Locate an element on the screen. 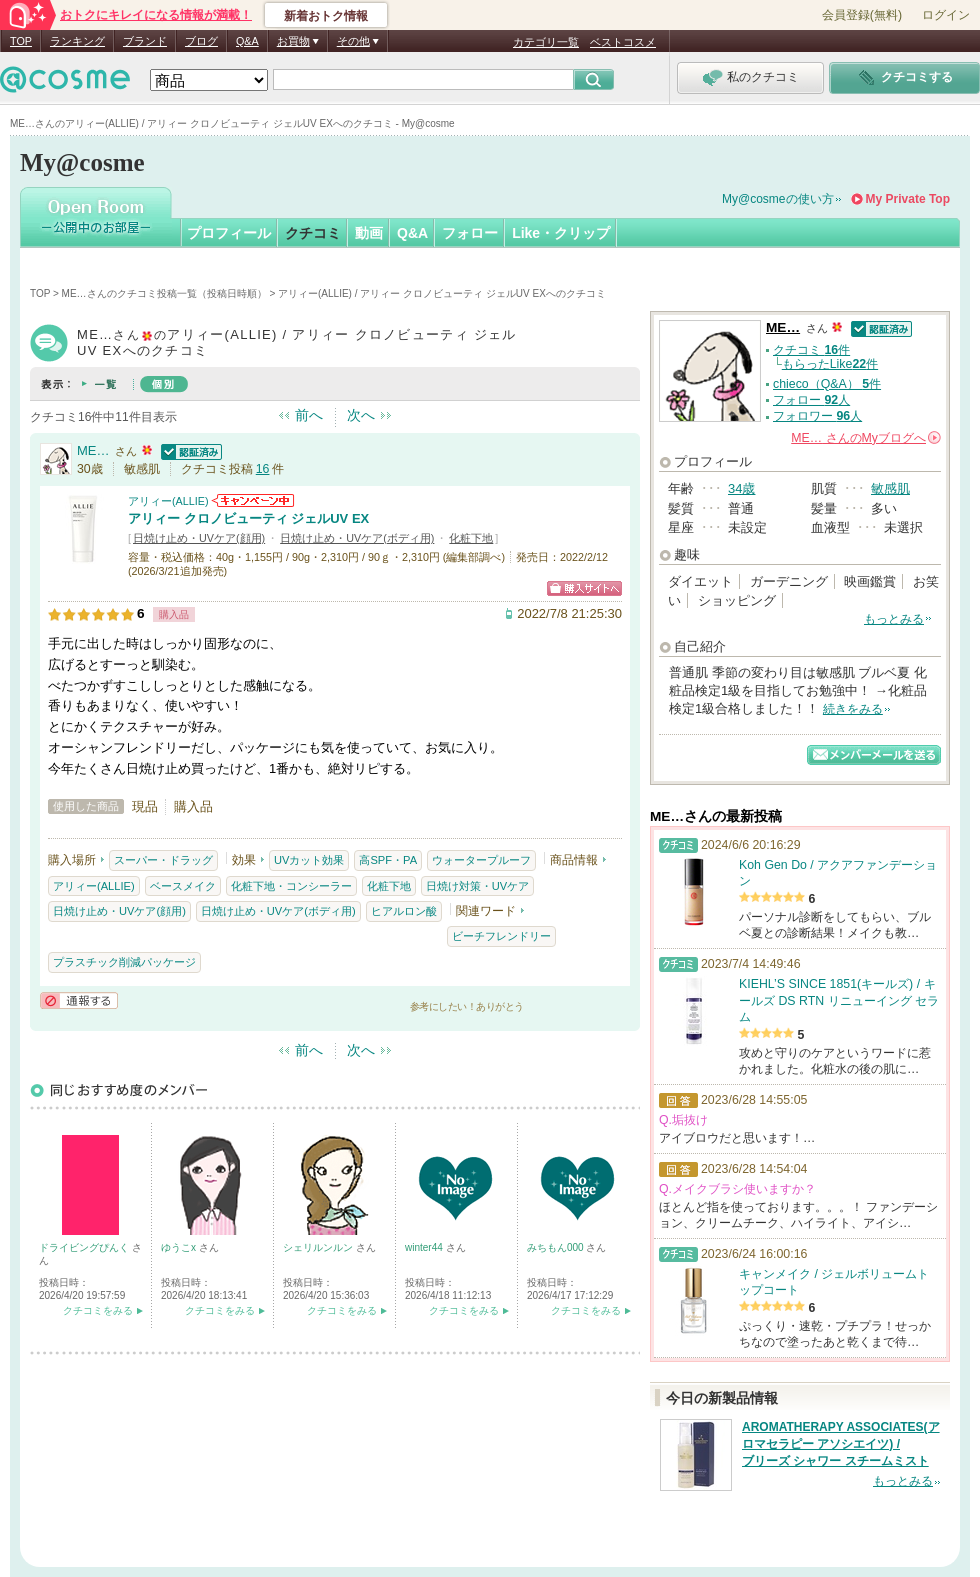 The width and height of the screenshot is (980, 1577). winter44 is located at coordinates (425, 1247).